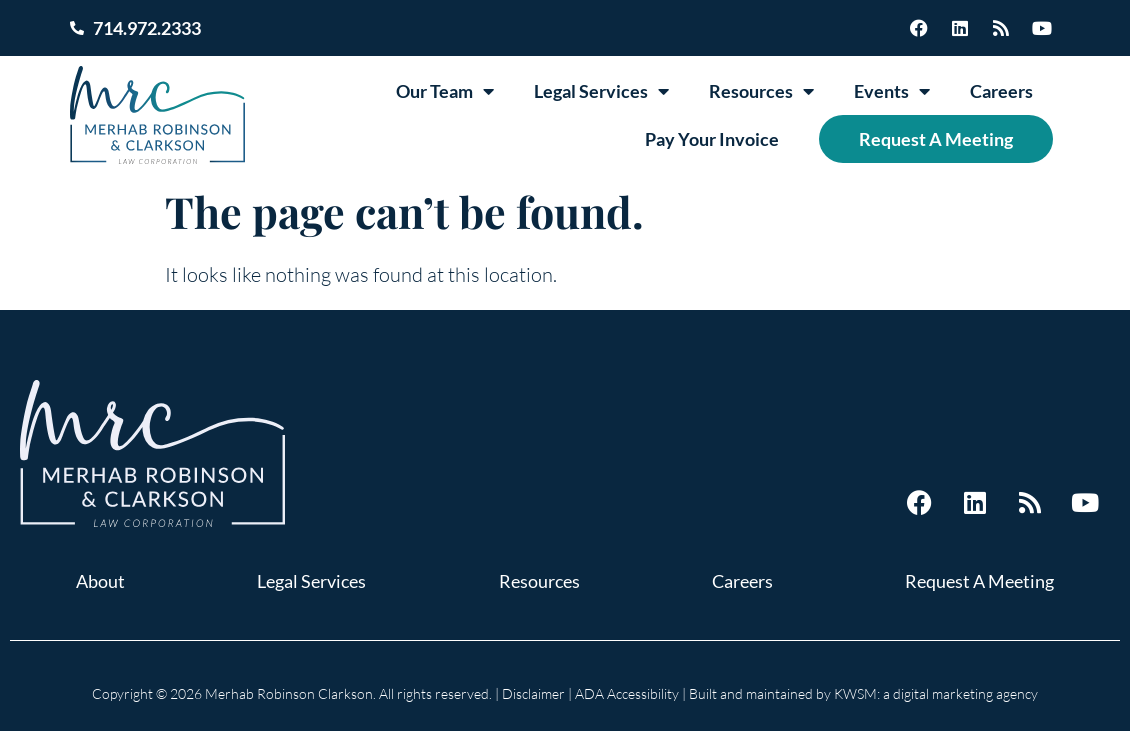 The image size is (1130, 731). I want to click on Request A Meeting, so click(936, 139).